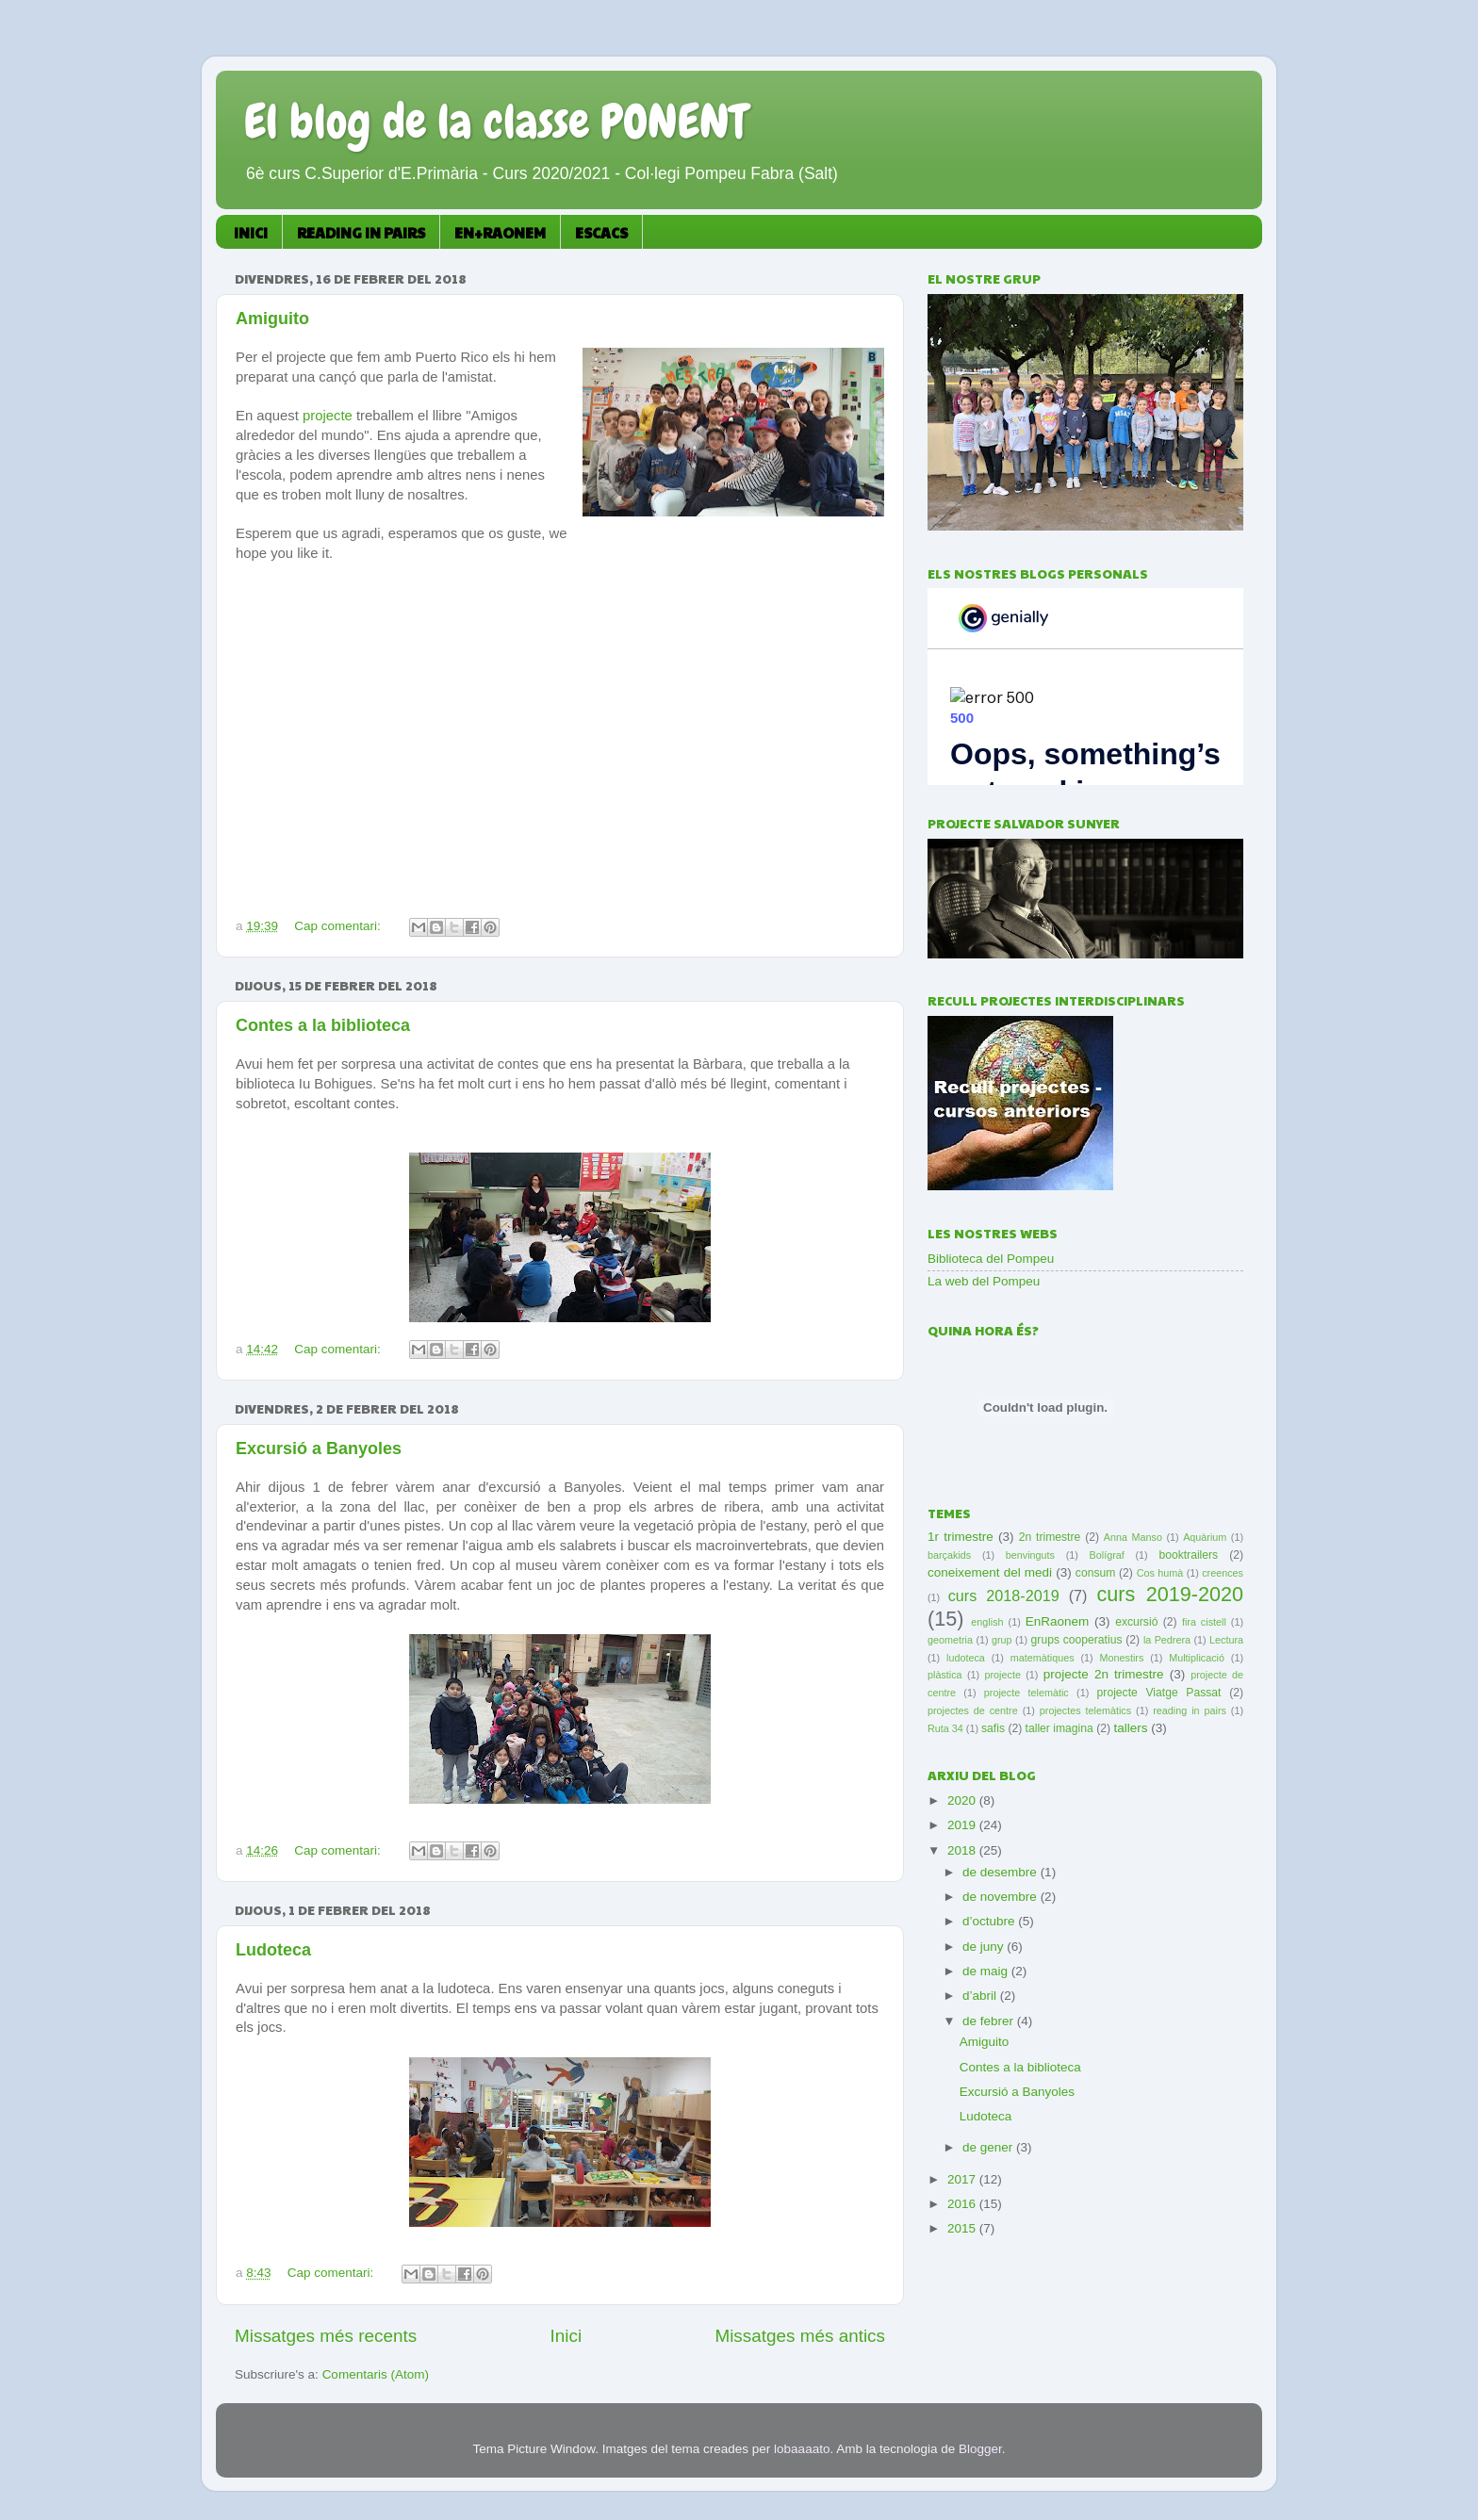  I want to click on taller imagina, so click(1059, 1728).